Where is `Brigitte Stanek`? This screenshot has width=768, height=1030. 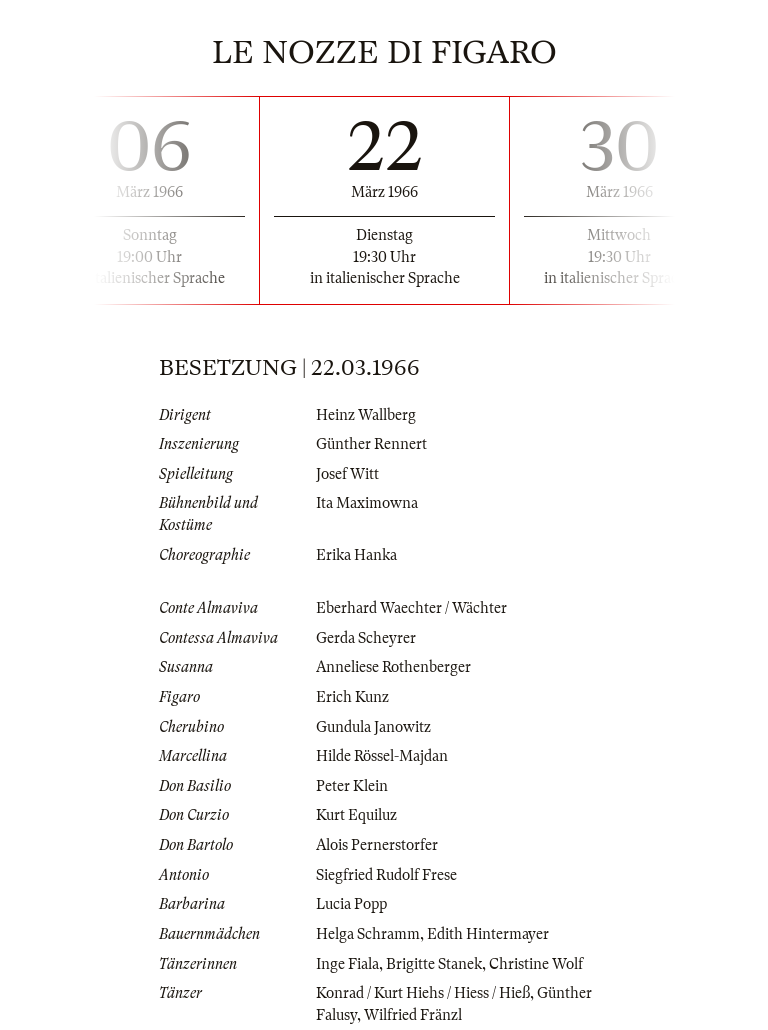 Brigitte Stanek is located at coordinates (434, 964).